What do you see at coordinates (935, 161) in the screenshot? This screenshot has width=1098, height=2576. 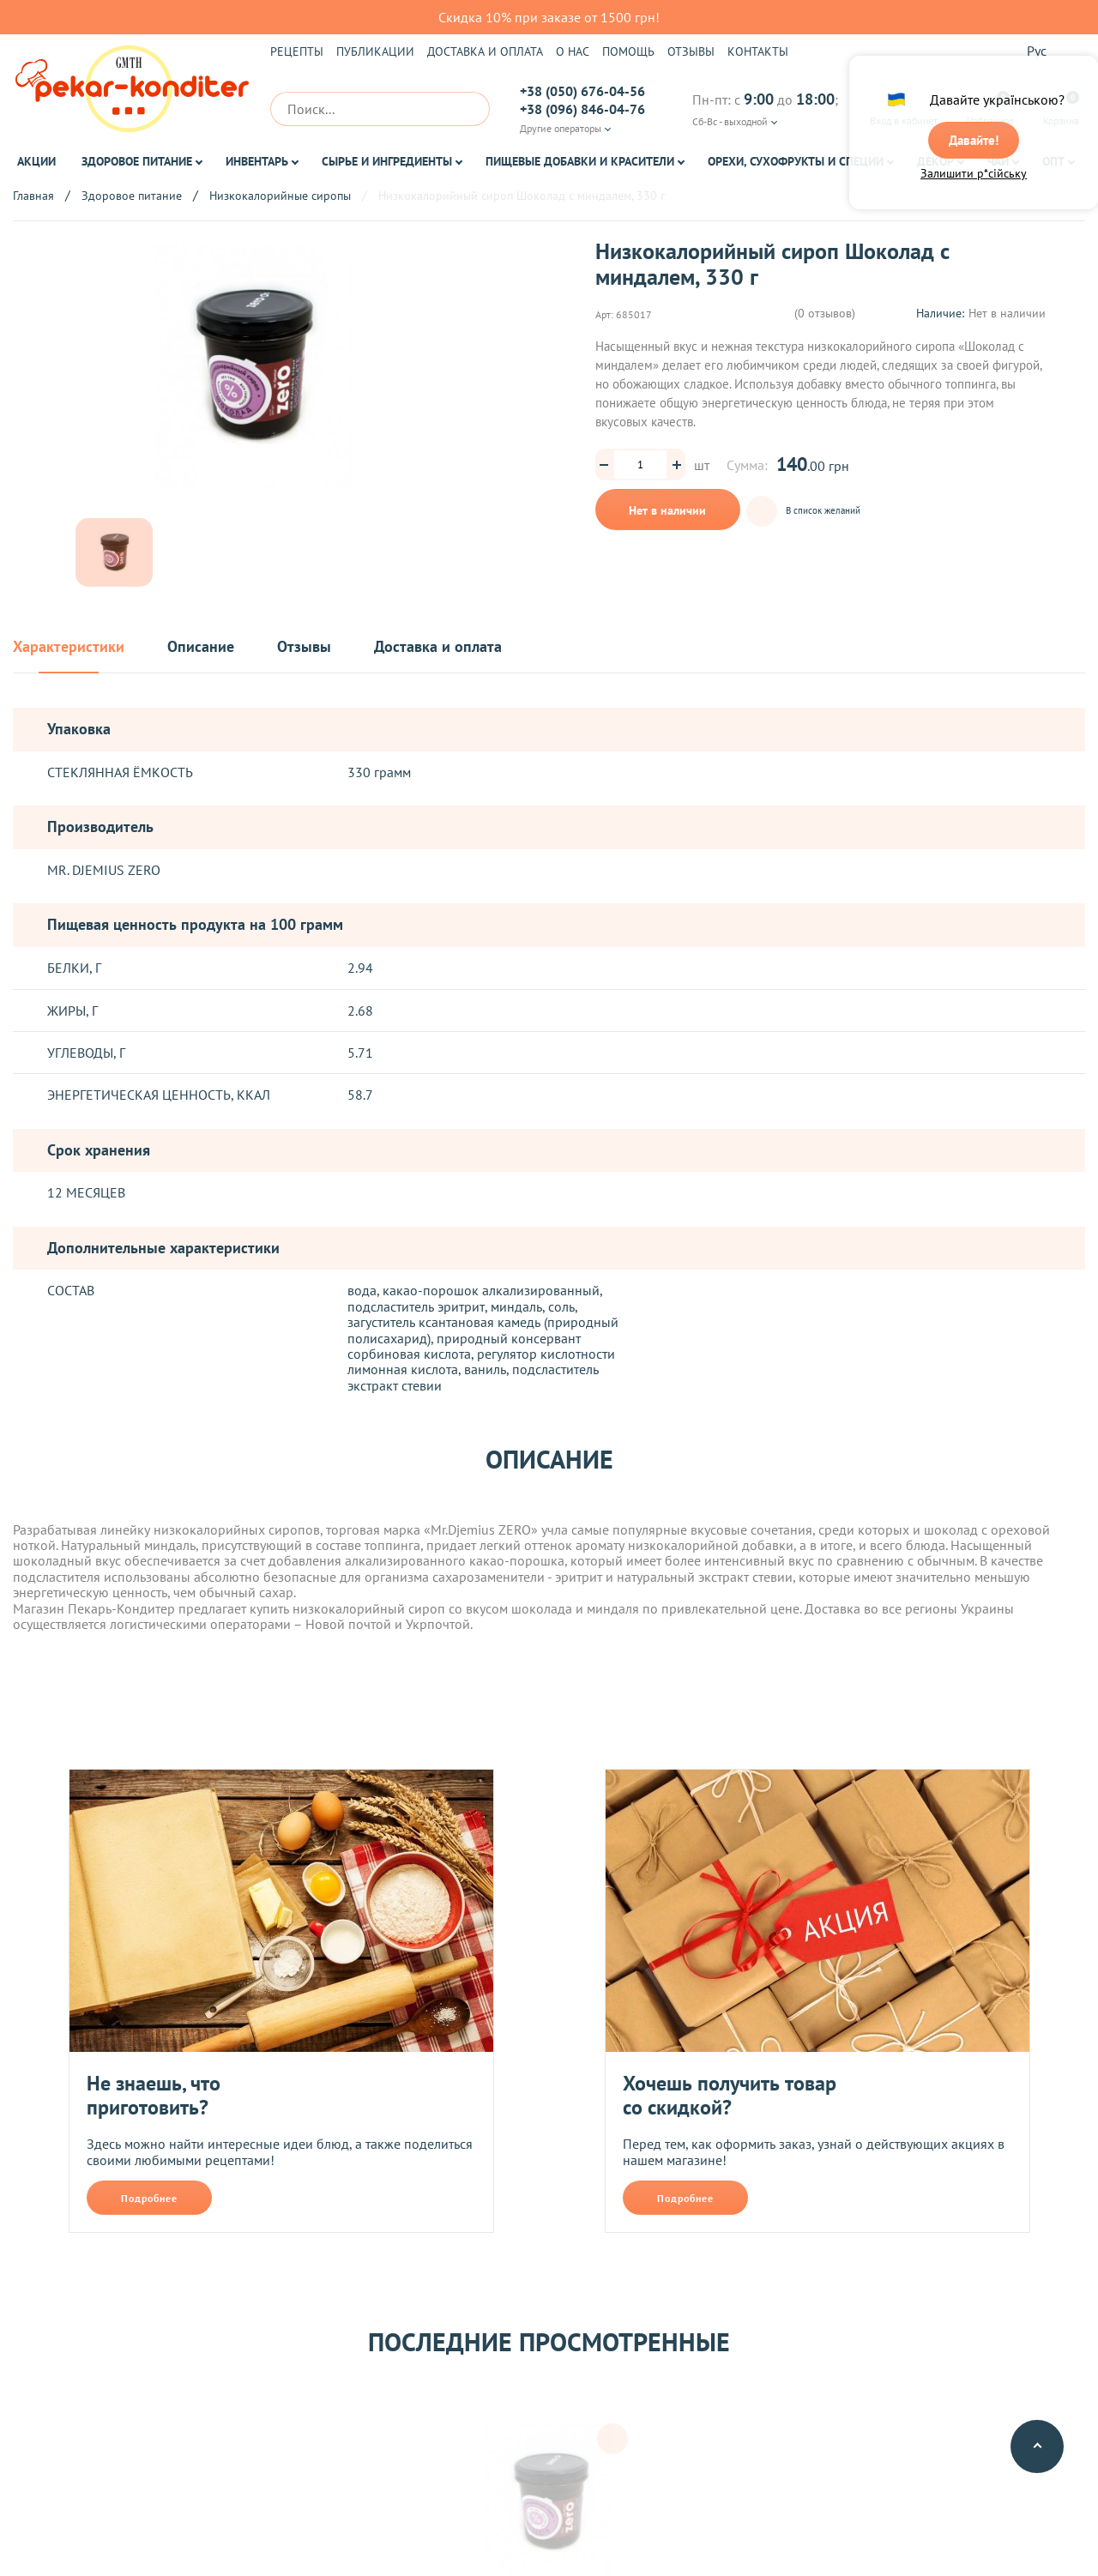 I see `Декор` at bounding box center [935, 161].